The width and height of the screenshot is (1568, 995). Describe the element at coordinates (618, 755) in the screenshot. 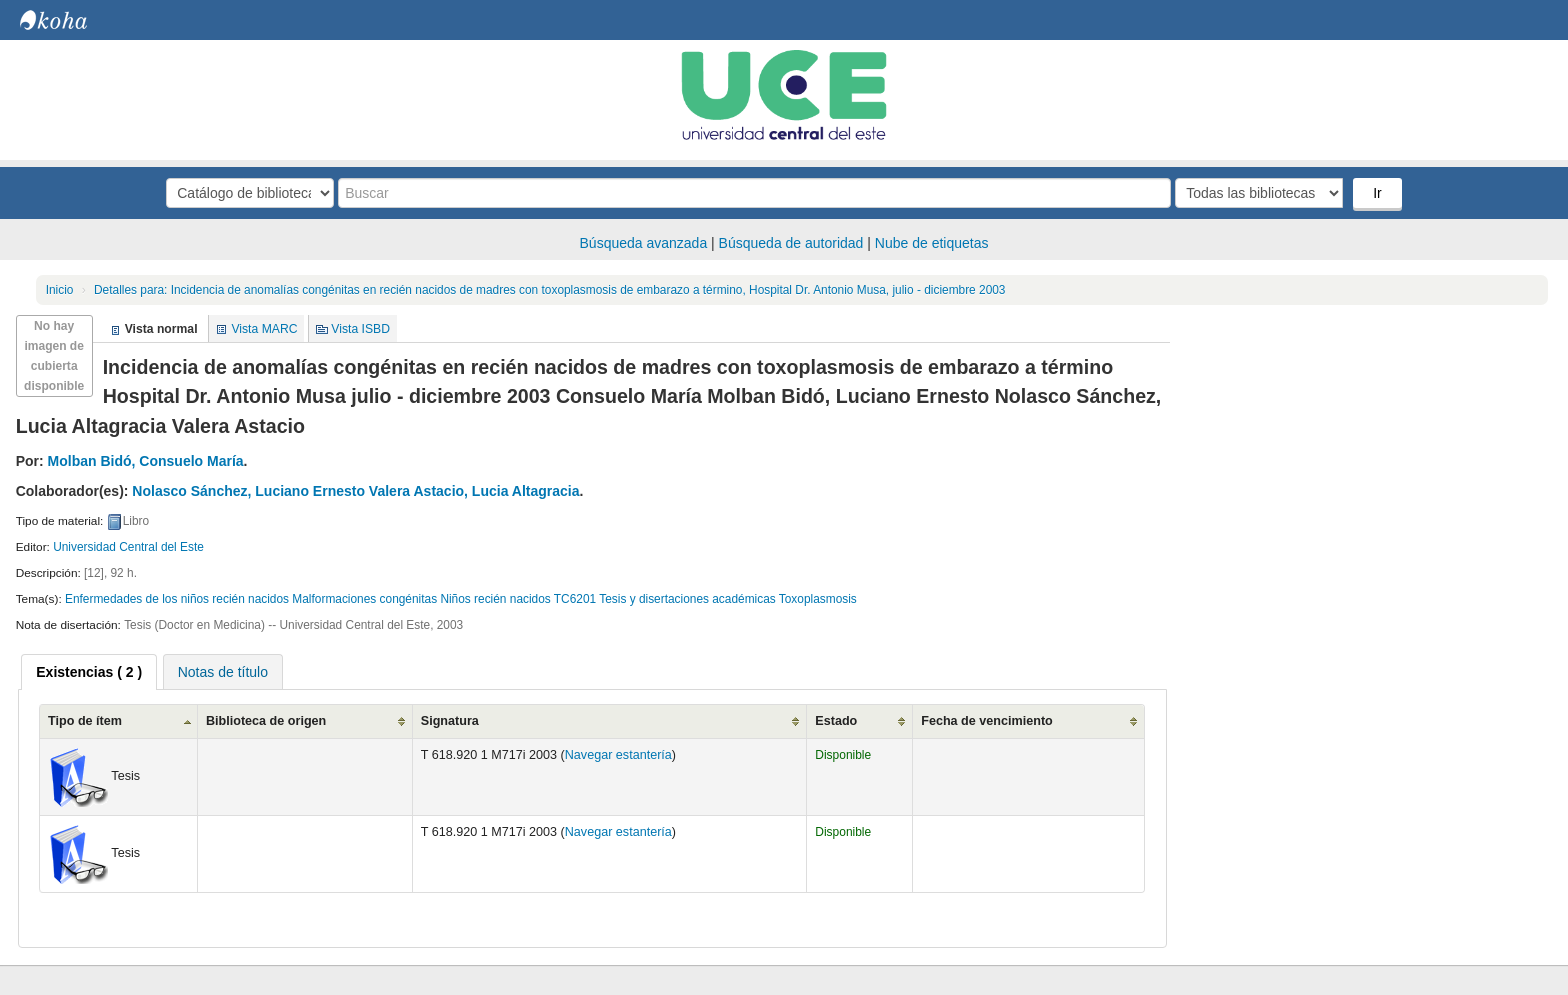

I see `Navegar estantería` at that location.